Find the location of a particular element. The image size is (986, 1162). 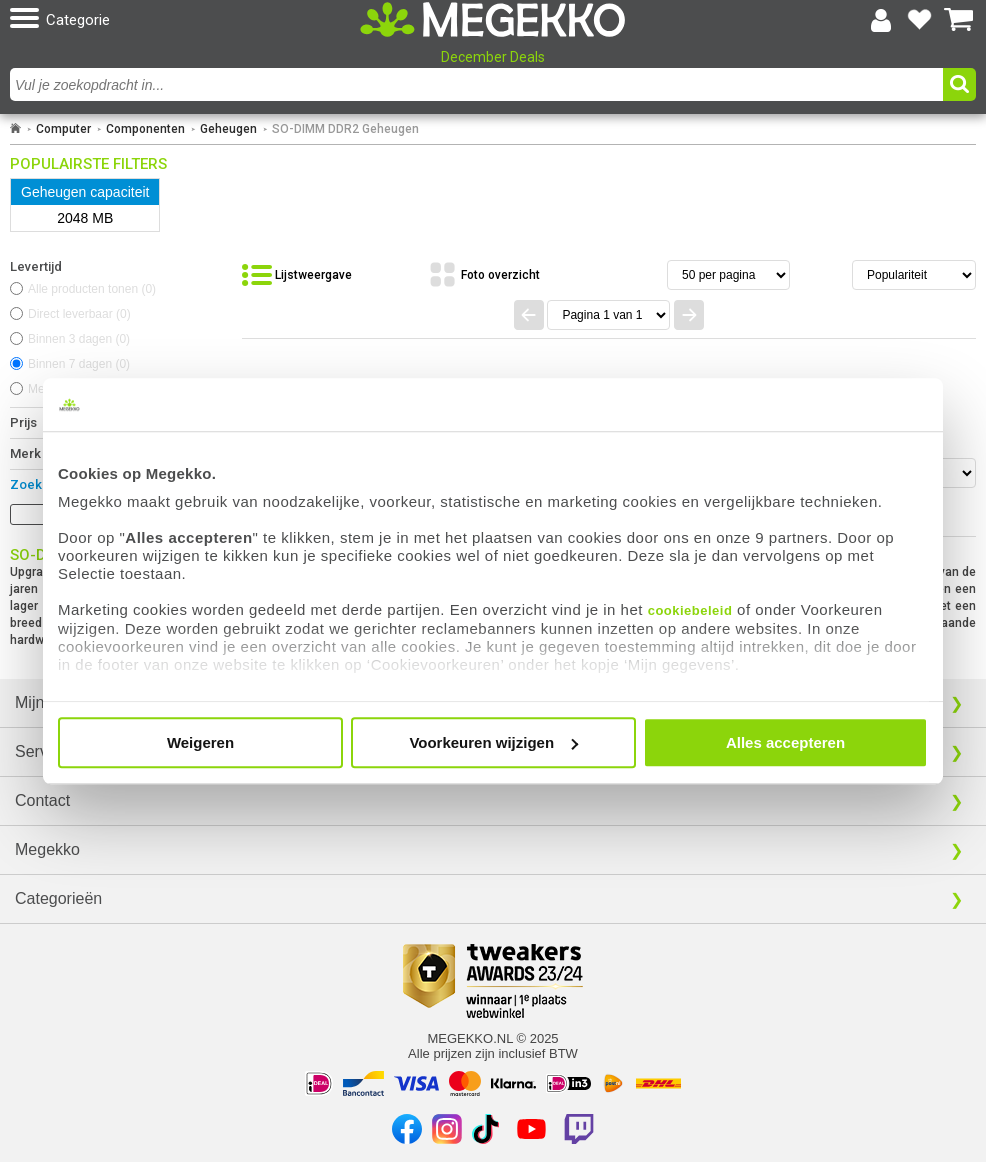

[button] is located at coordinates (167, 19).